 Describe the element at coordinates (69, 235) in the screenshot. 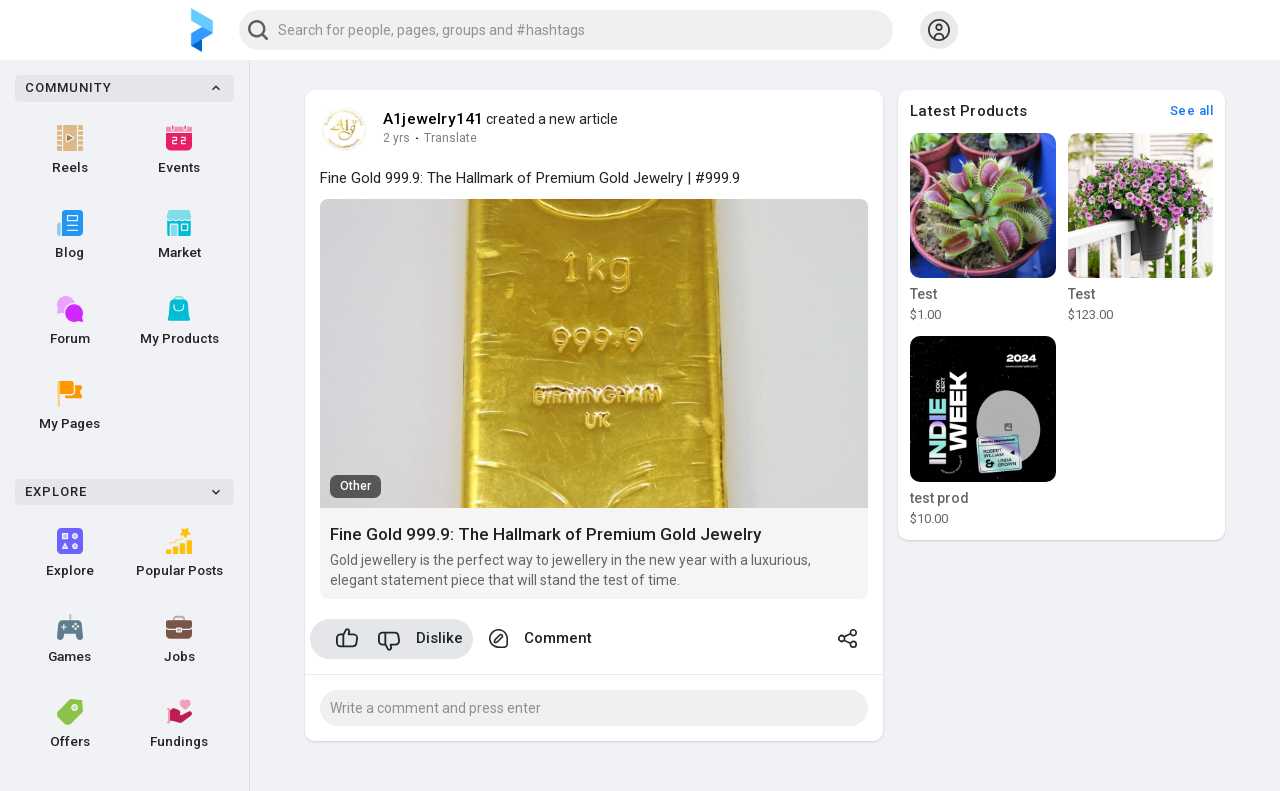

I see `Blog` at that location.